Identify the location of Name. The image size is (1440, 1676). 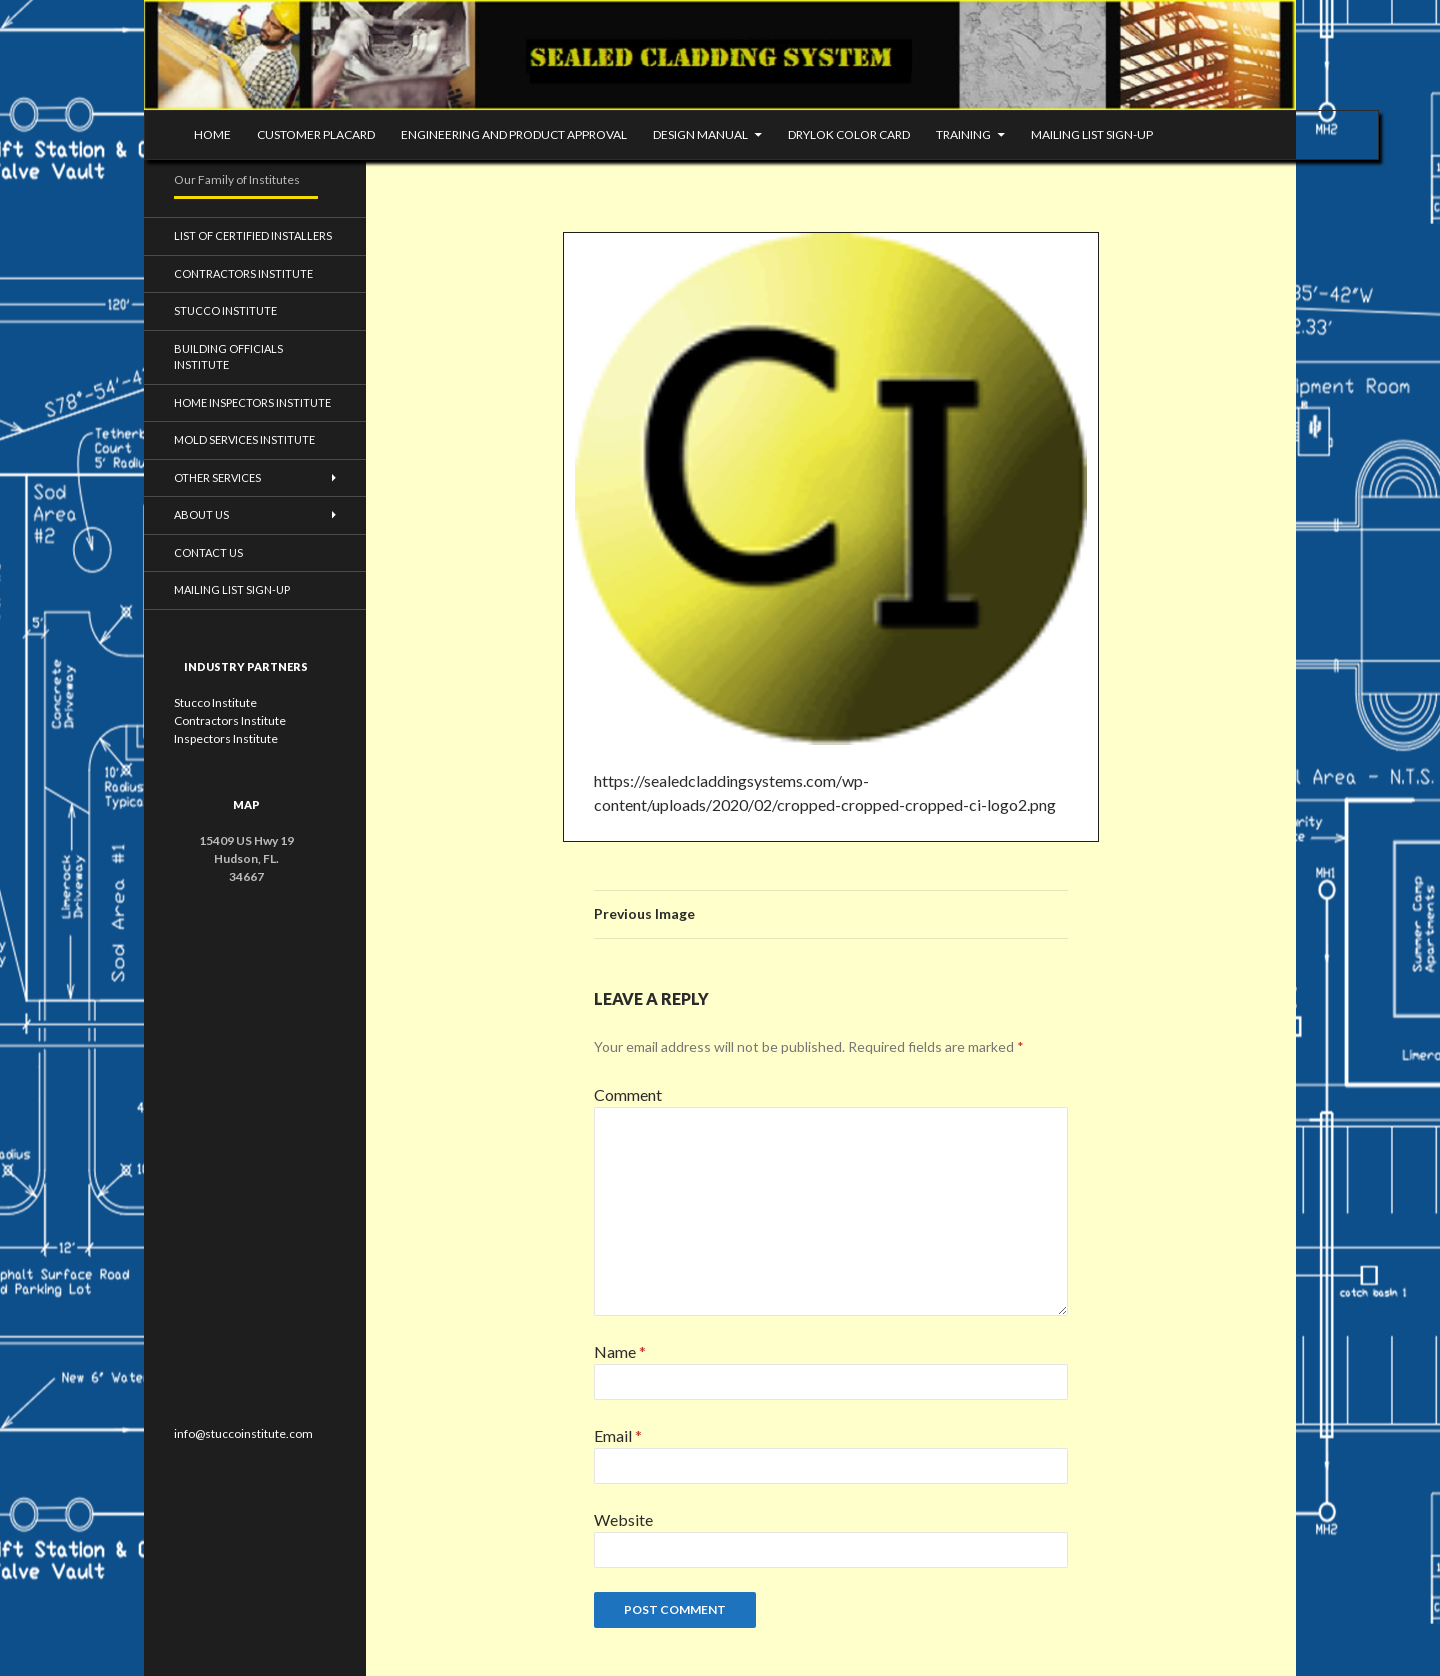
(620, 1351).